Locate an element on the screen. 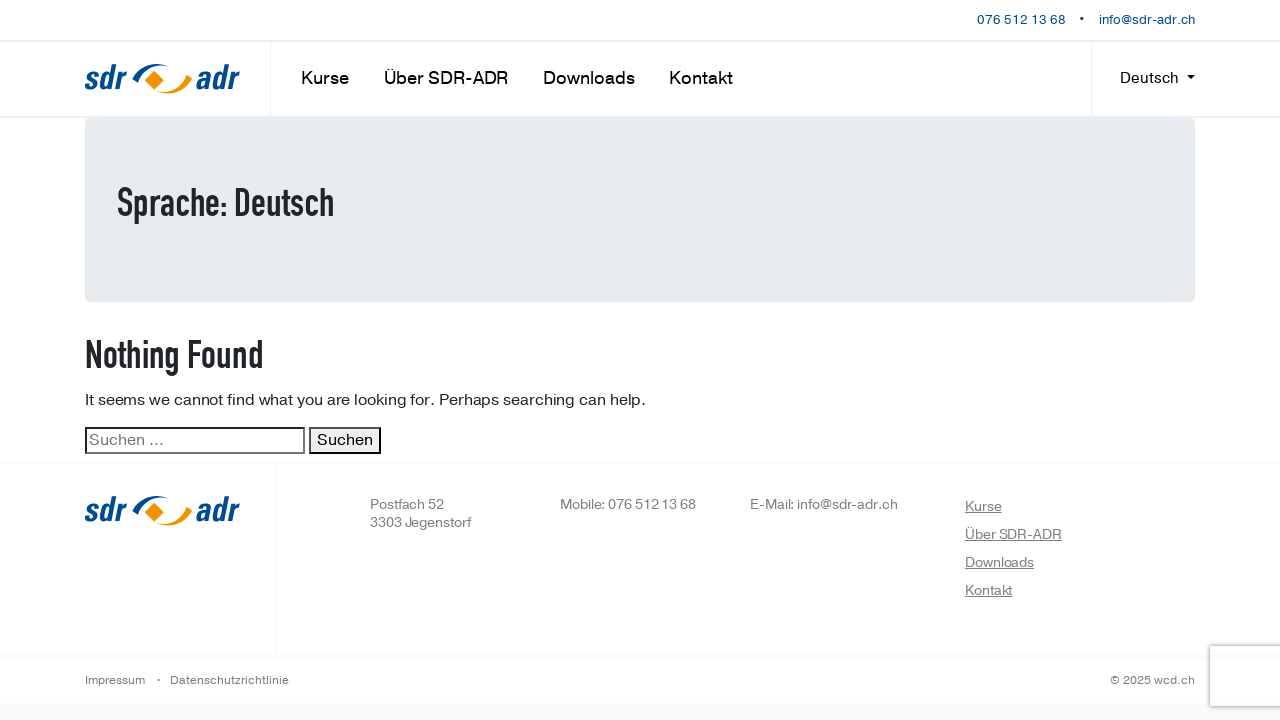 This screenshot has height=720, width=1280. Datenschutzrichtlinie is located at coordinates (229, 680).